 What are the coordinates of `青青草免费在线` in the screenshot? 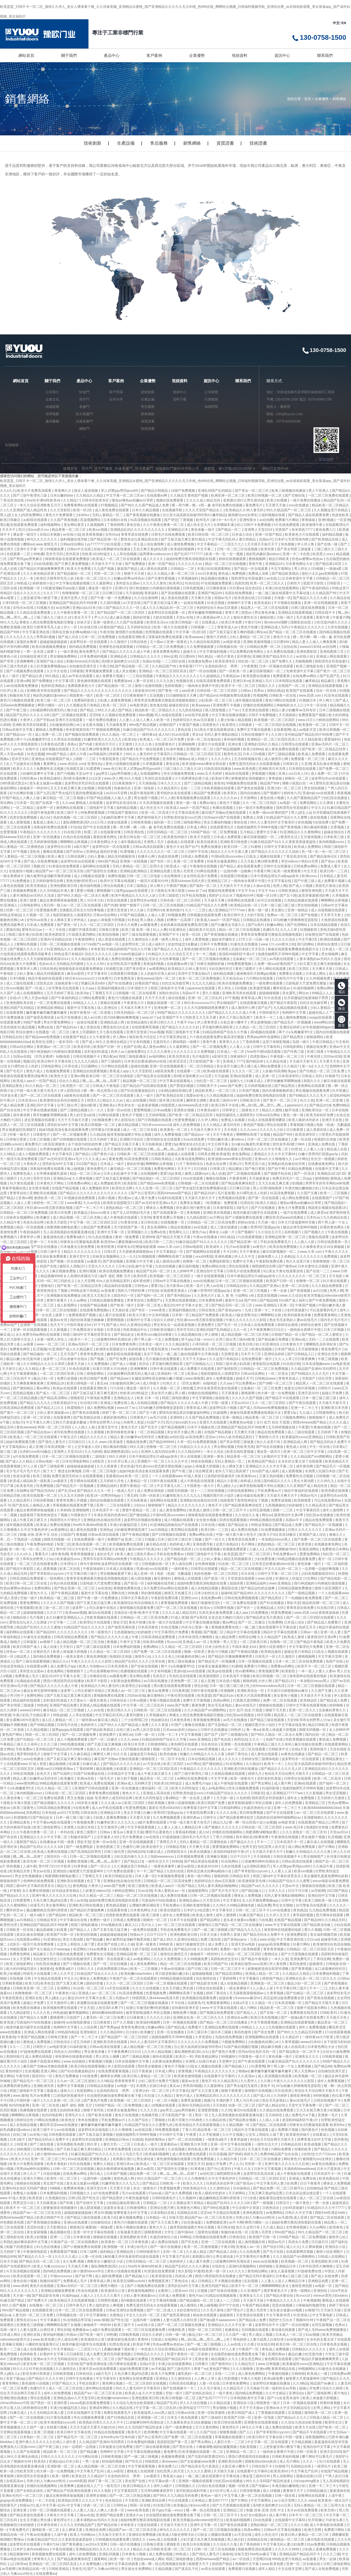 It's located at (92, 1354).